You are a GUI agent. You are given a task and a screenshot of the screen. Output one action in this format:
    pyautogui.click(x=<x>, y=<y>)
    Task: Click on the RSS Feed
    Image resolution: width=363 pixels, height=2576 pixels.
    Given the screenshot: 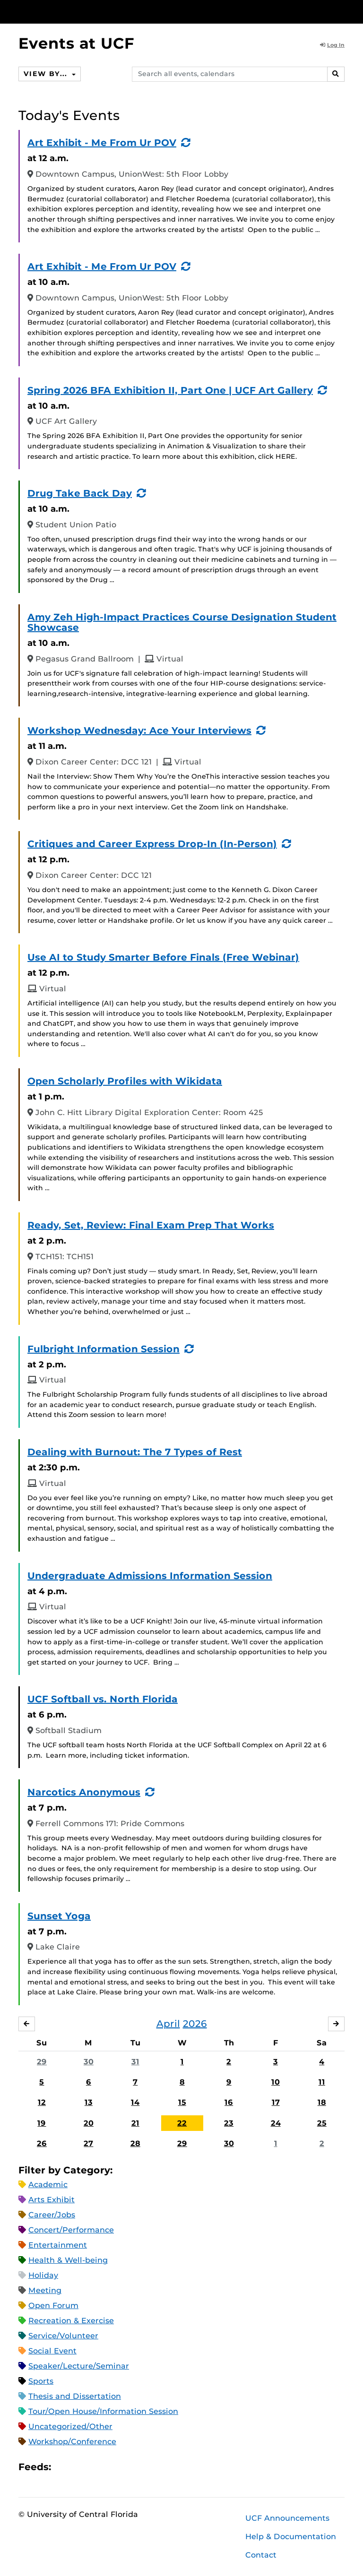 What is the action you would take?
    pyautogui.click(x=95, y=2467)
    